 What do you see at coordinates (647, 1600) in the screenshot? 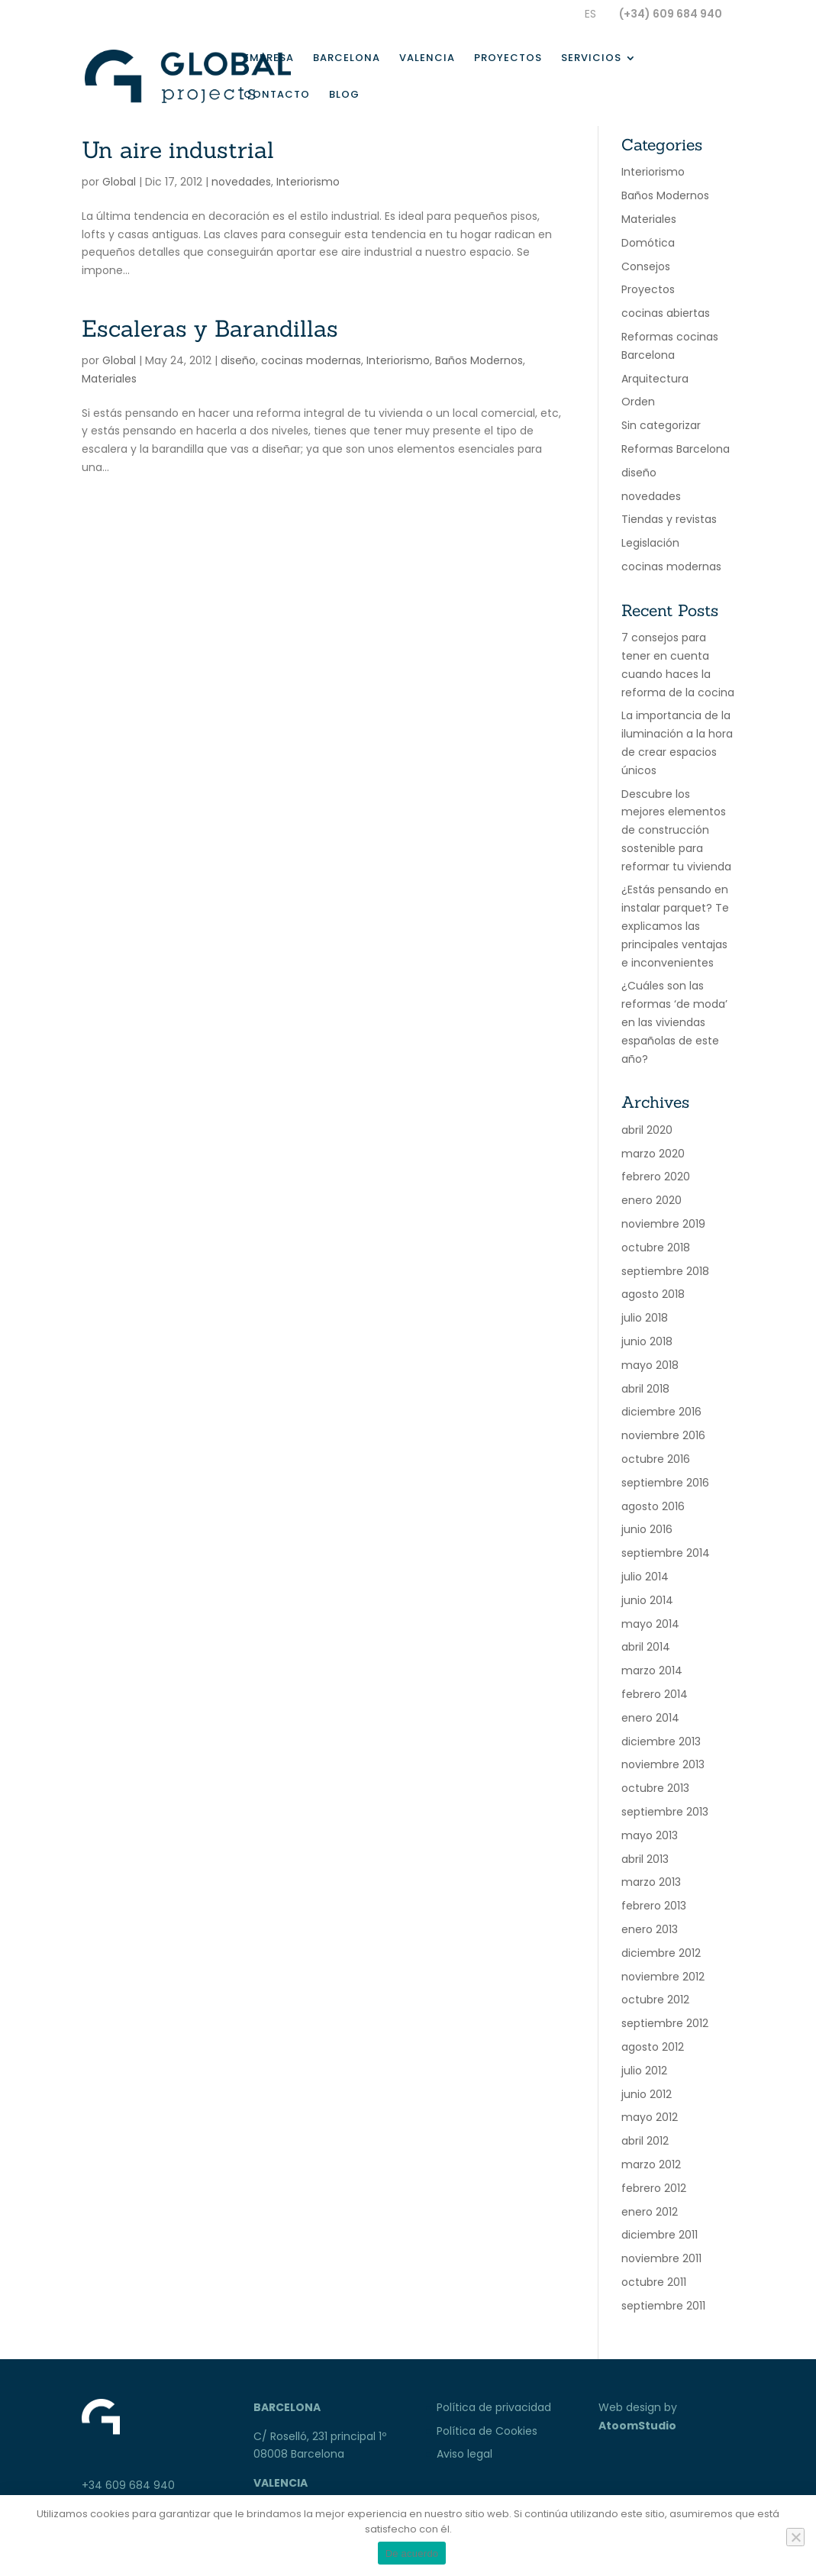
I see `junio 2014` at bounding box center [647, 1600].